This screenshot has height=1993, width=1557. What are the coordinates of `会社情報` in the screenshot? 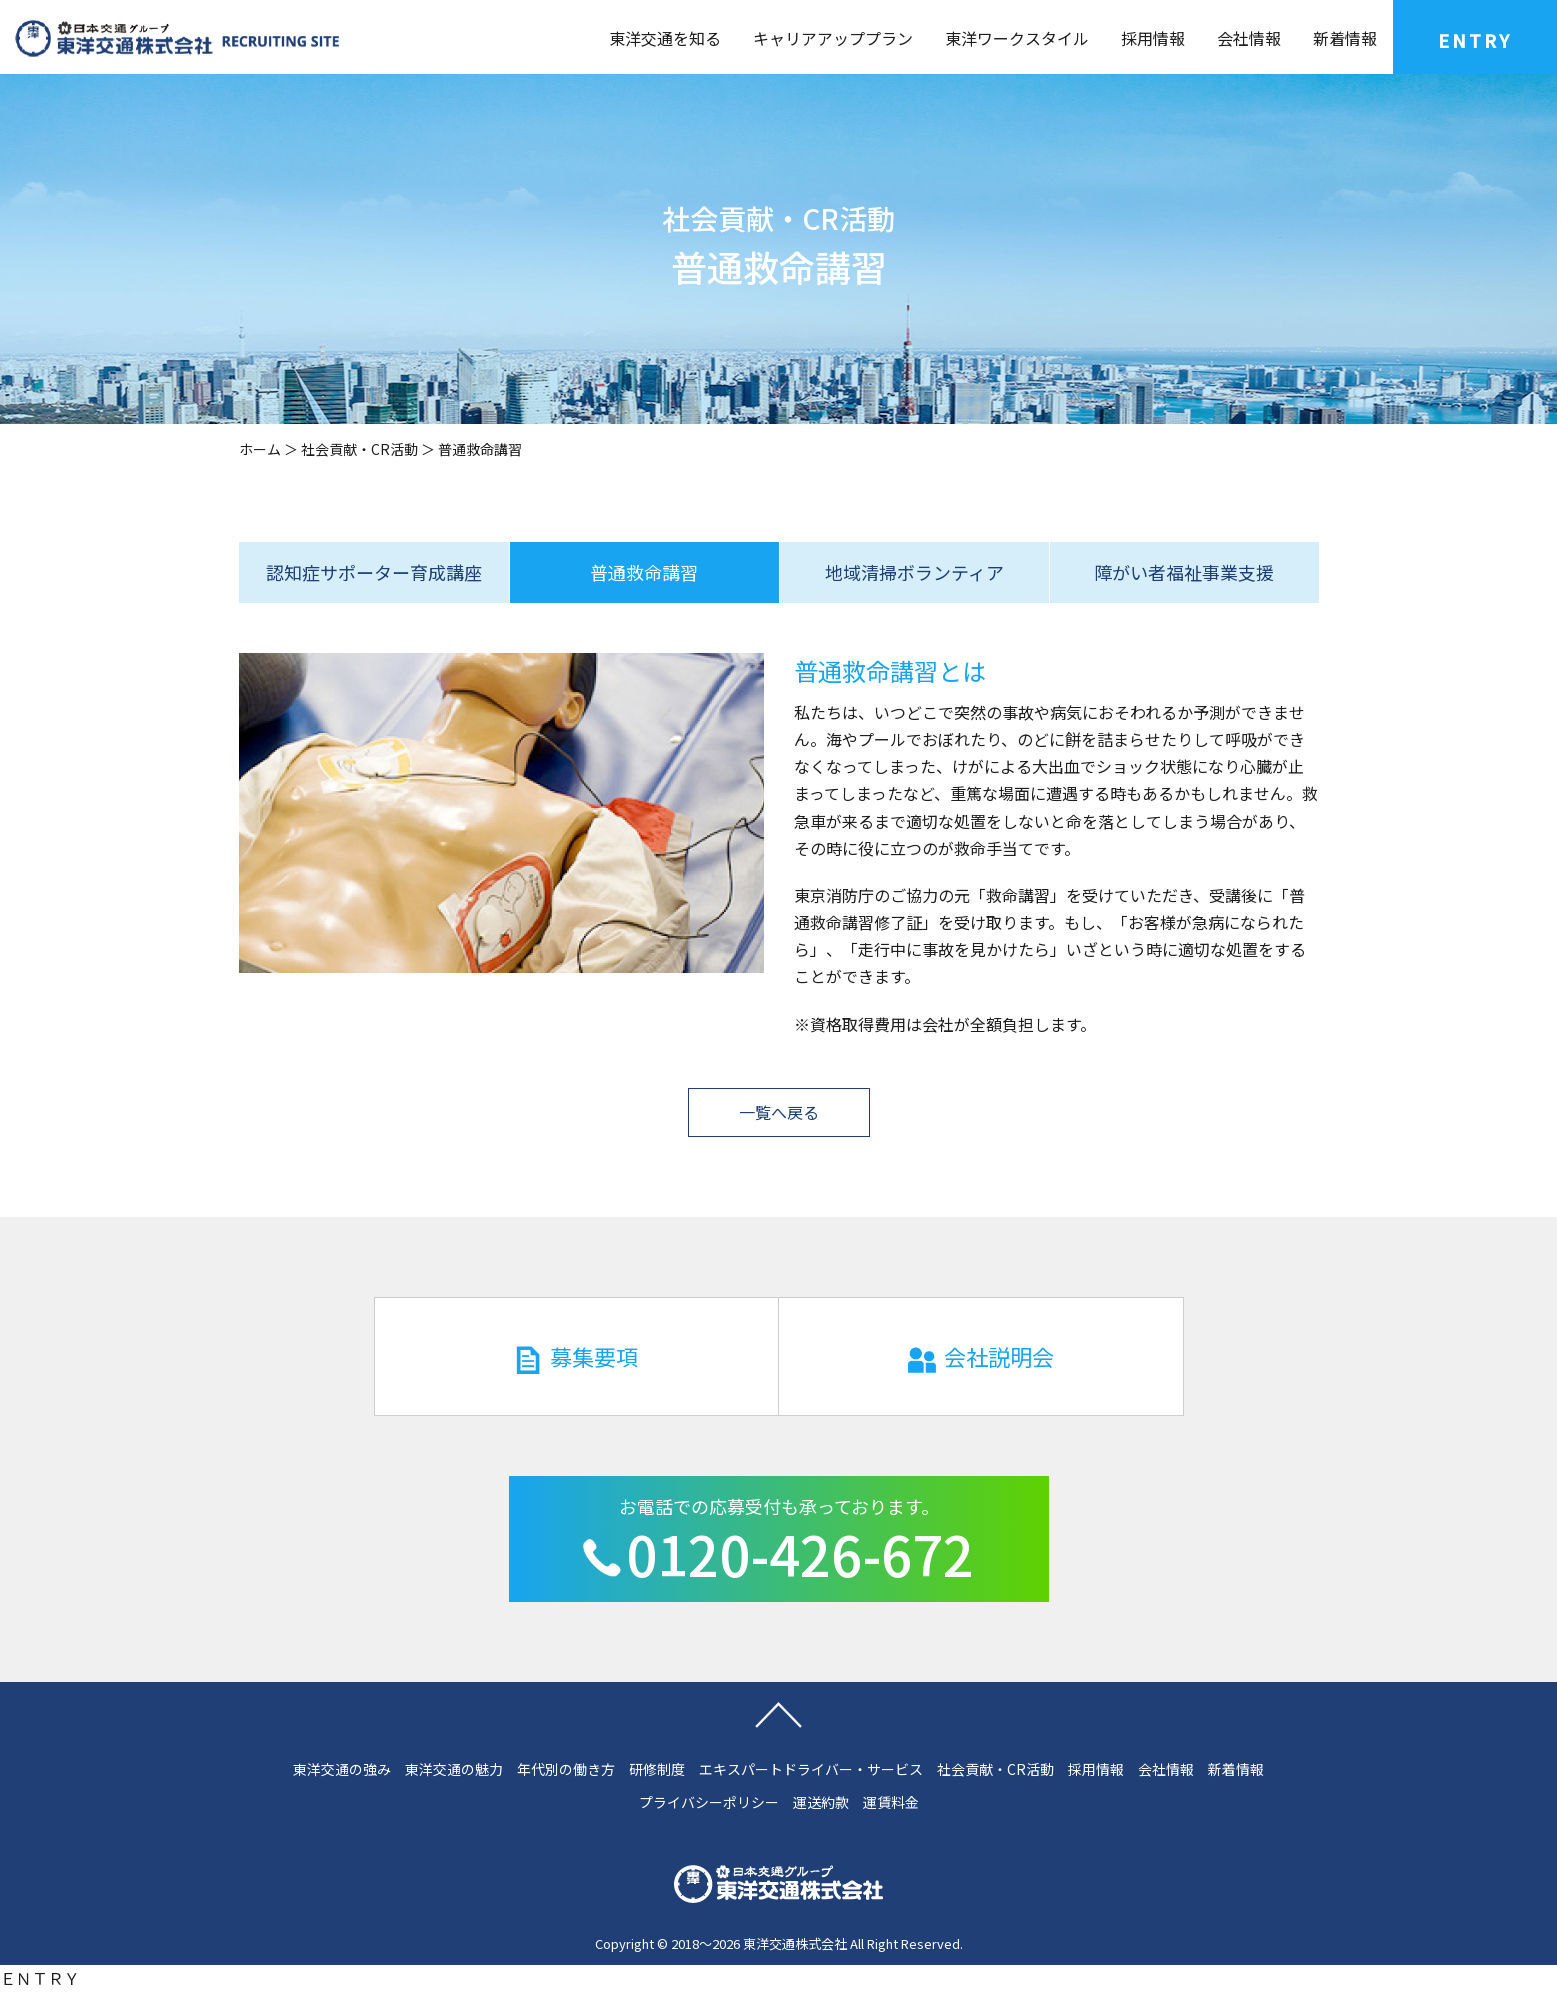 It's located at (1249, 38).